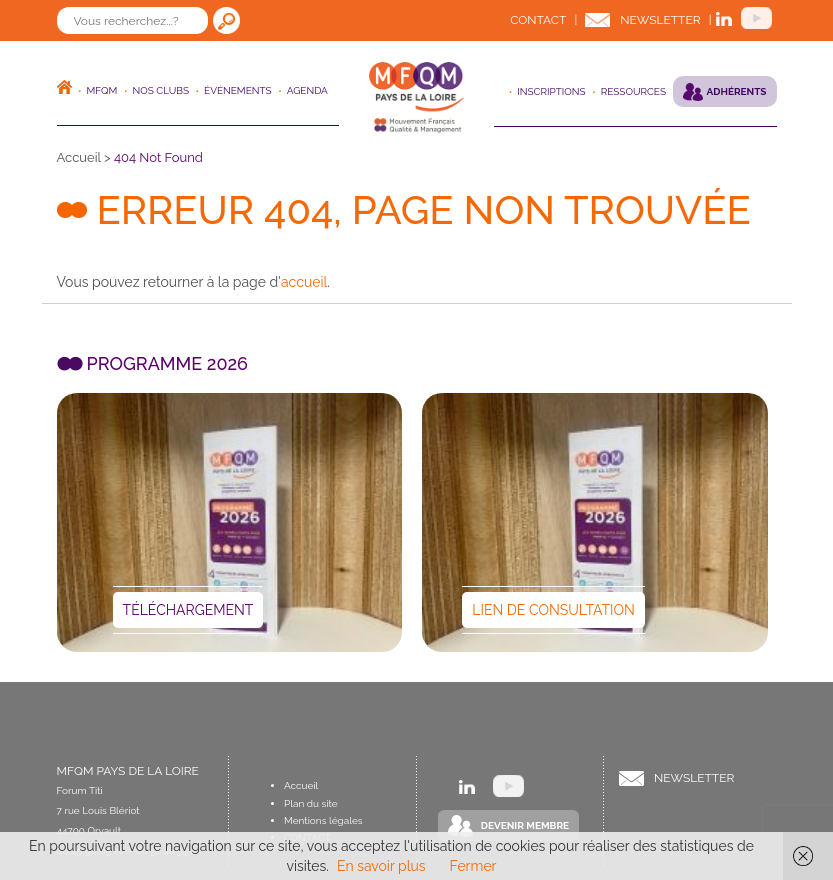  I want to click on MFQM, so click(102, 90).